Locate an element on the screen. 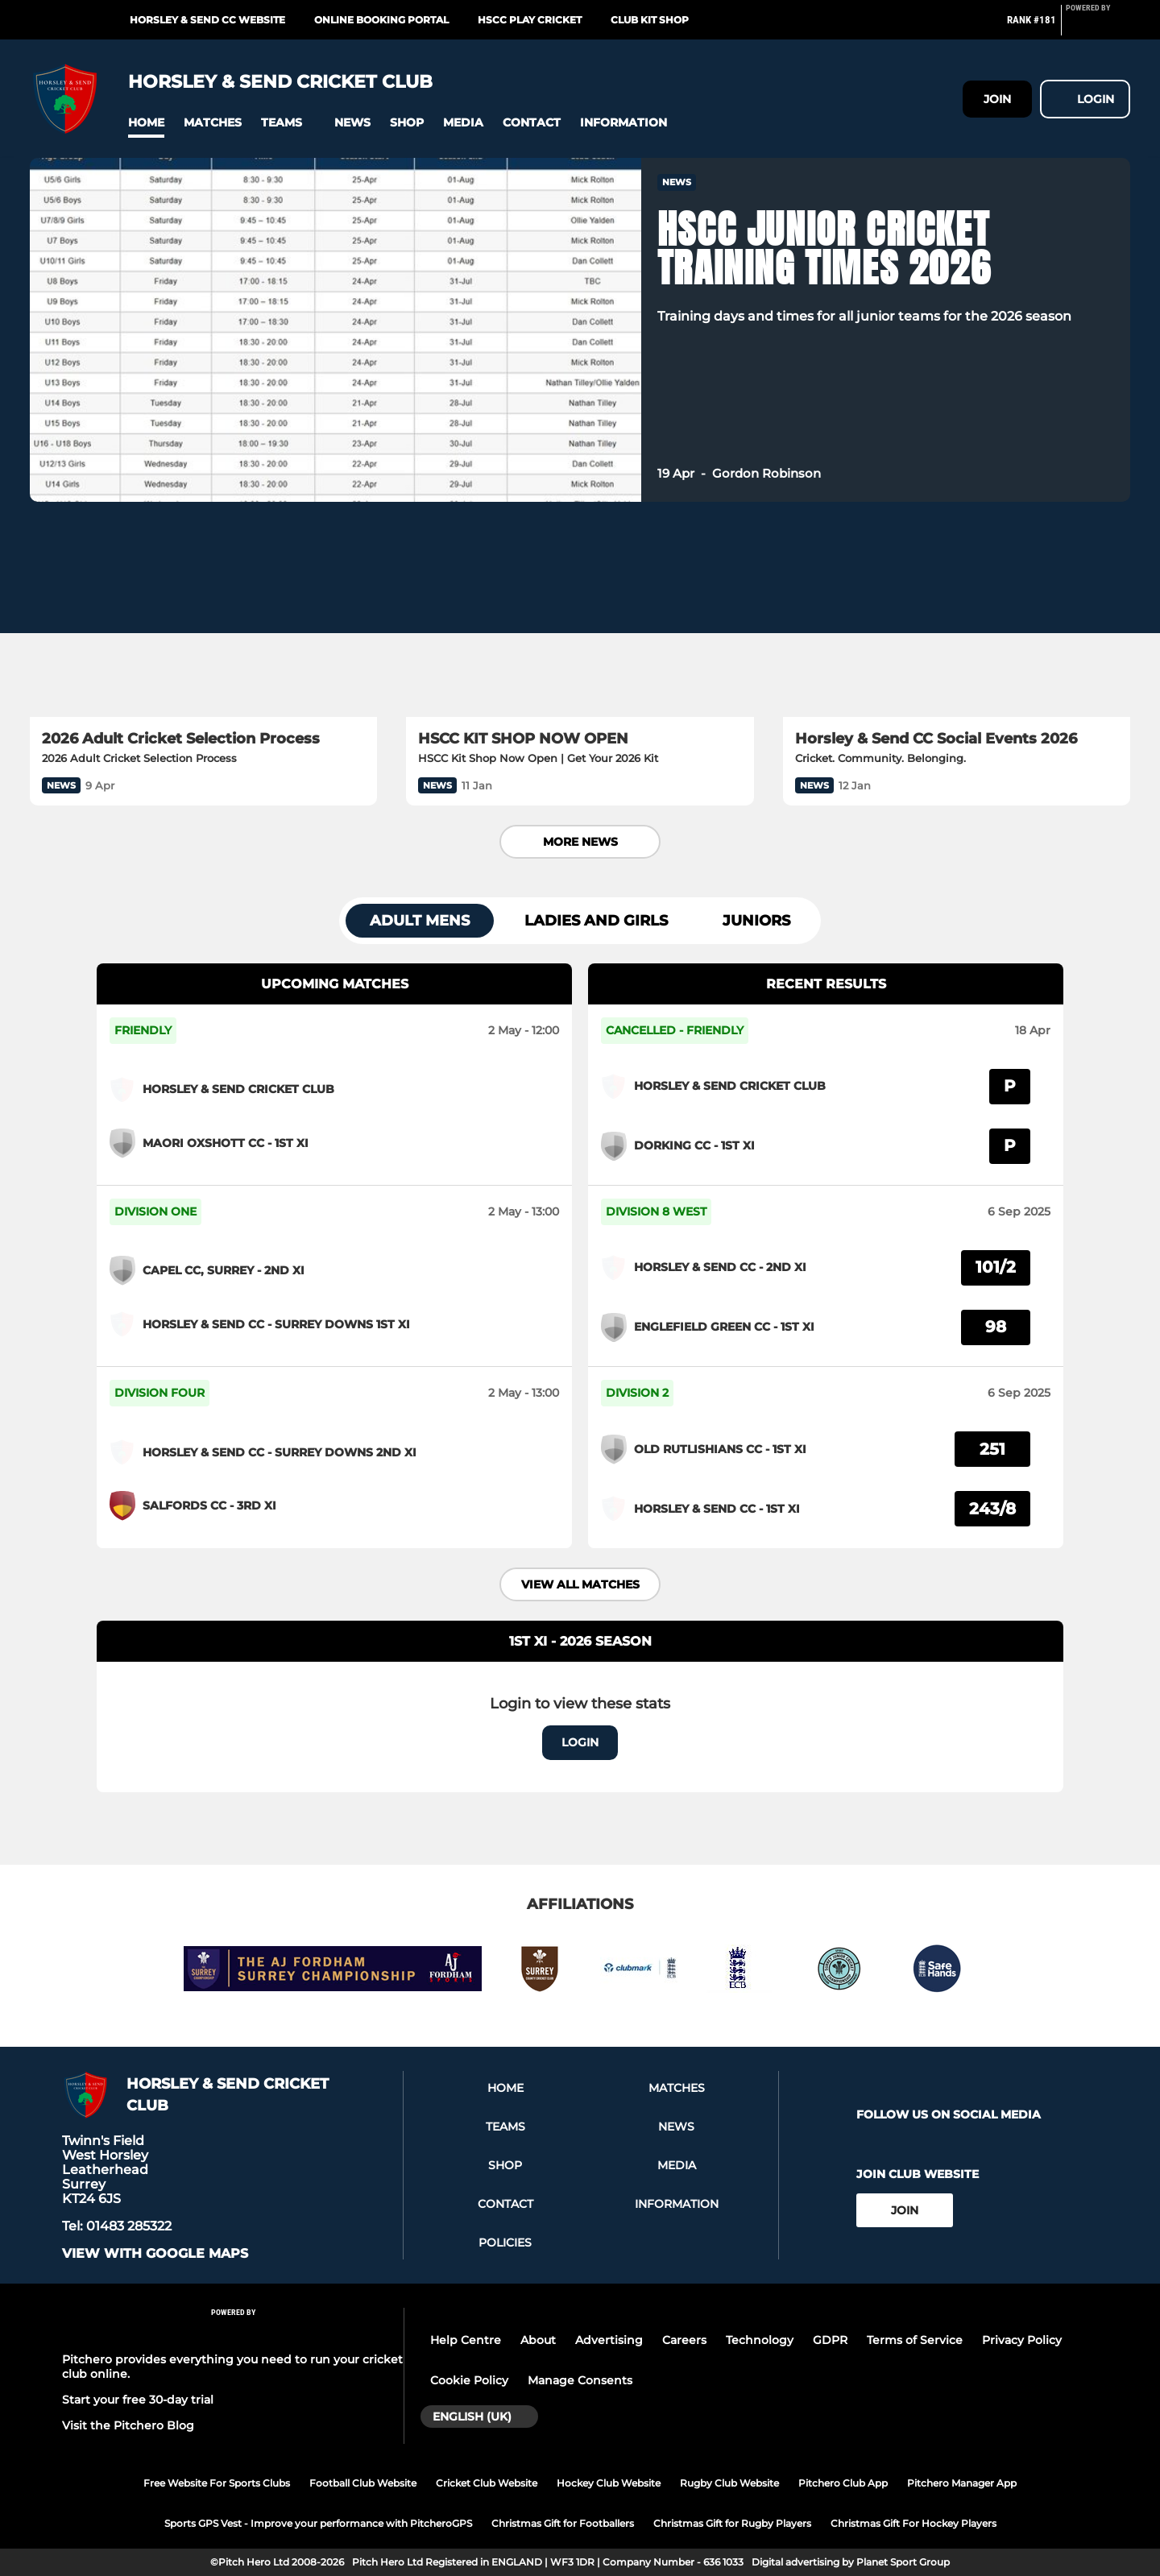 The height and width of the screenshot is (2576, 1160). [2026 Adult Cricket Selection Process] is located at coordinates (203, 619).